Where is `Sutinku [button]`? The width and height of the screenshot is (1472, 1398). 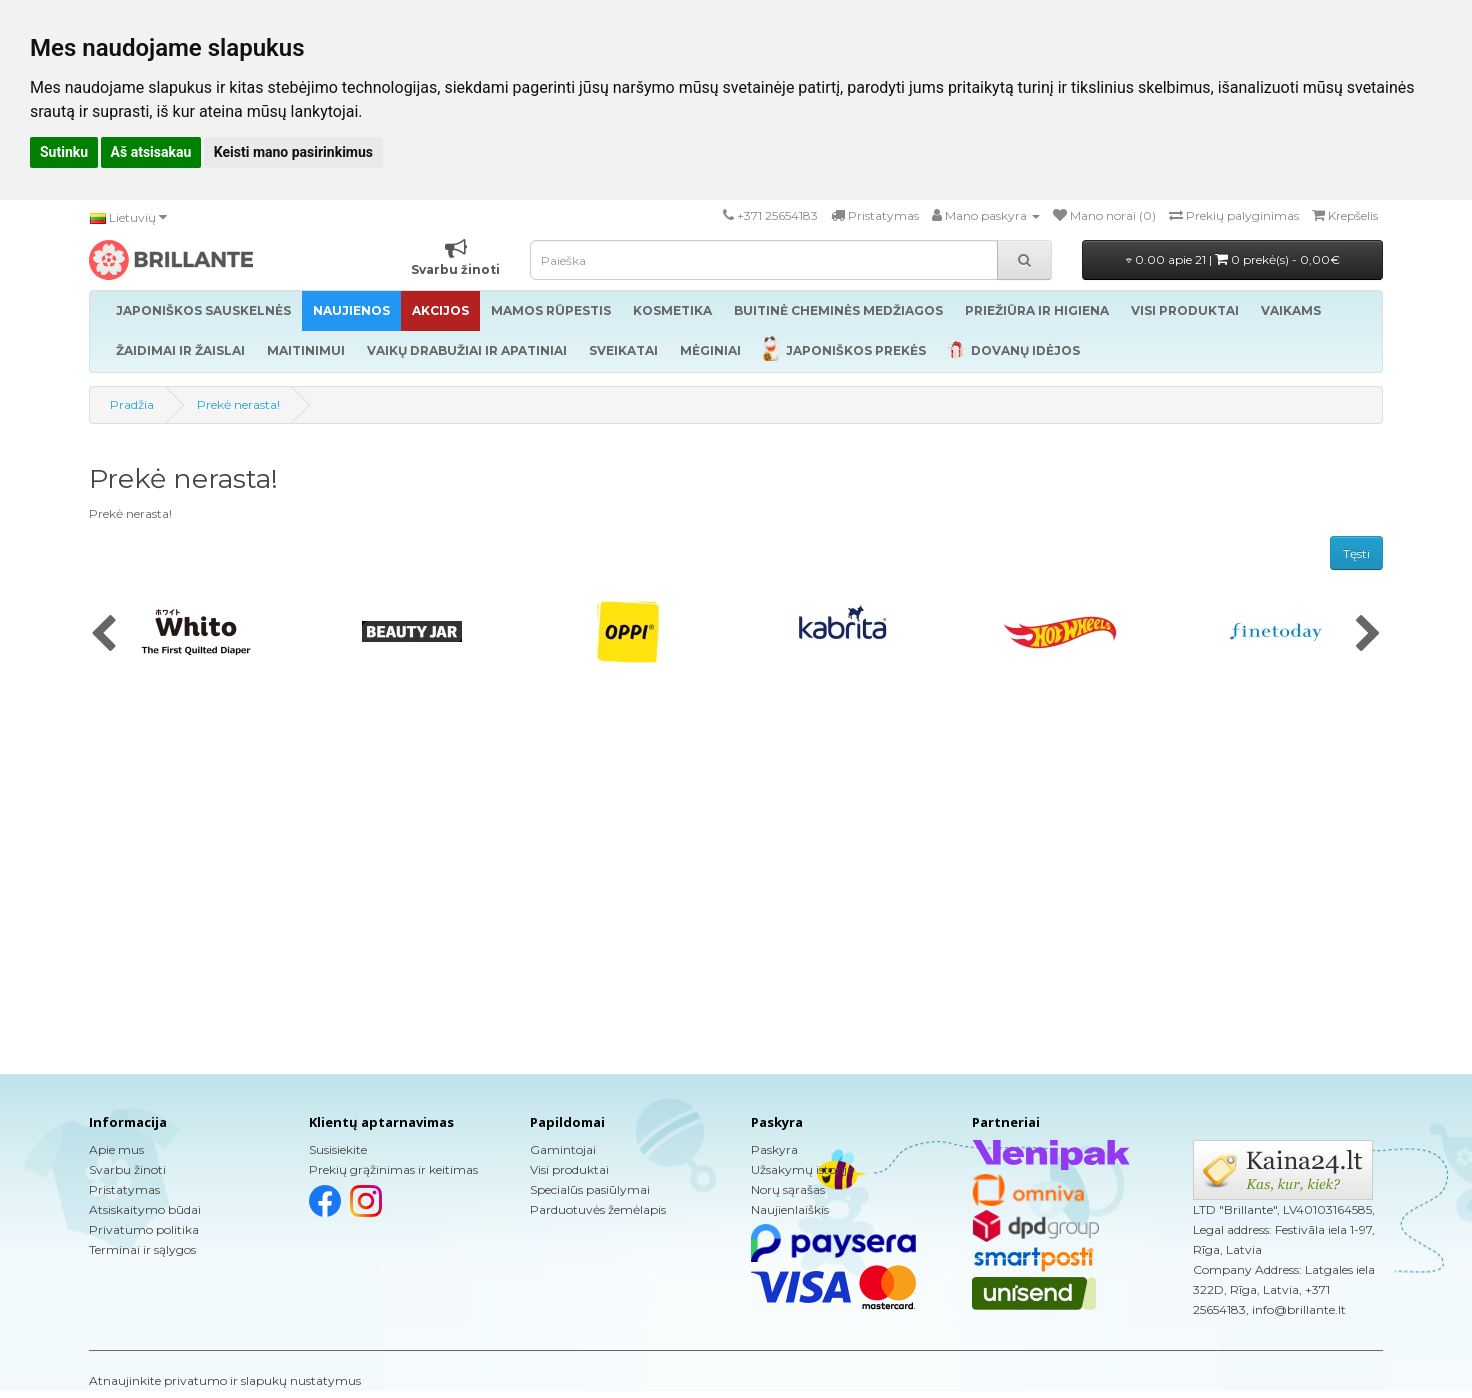
Sutinku [button] is located at coordinates (64, 152).